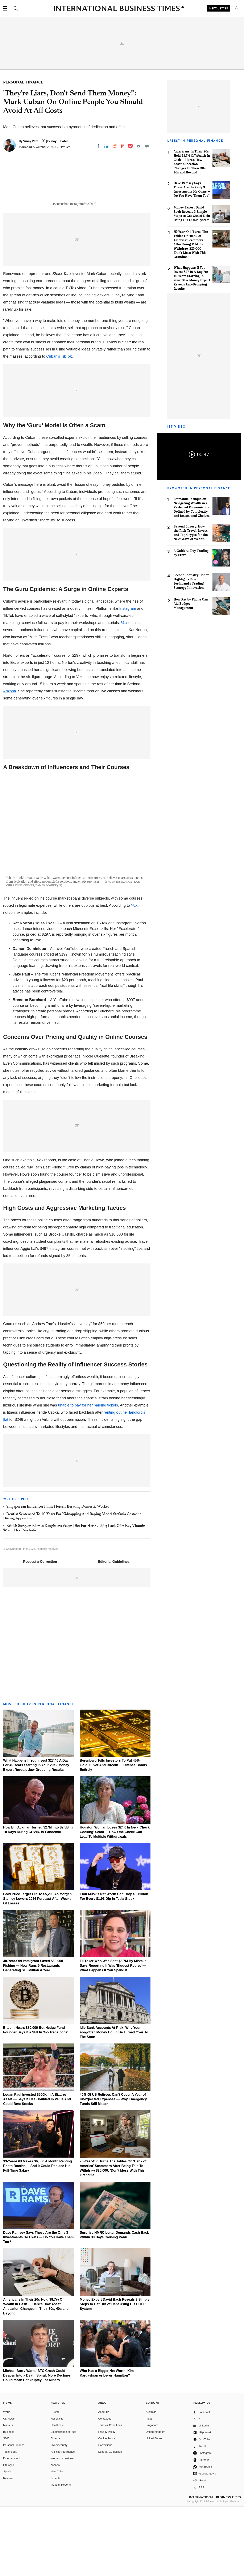 The width and height of the screenshot is (244, 2576). I want to click on unable to pay for her parking tickets, so click(88, 1474).